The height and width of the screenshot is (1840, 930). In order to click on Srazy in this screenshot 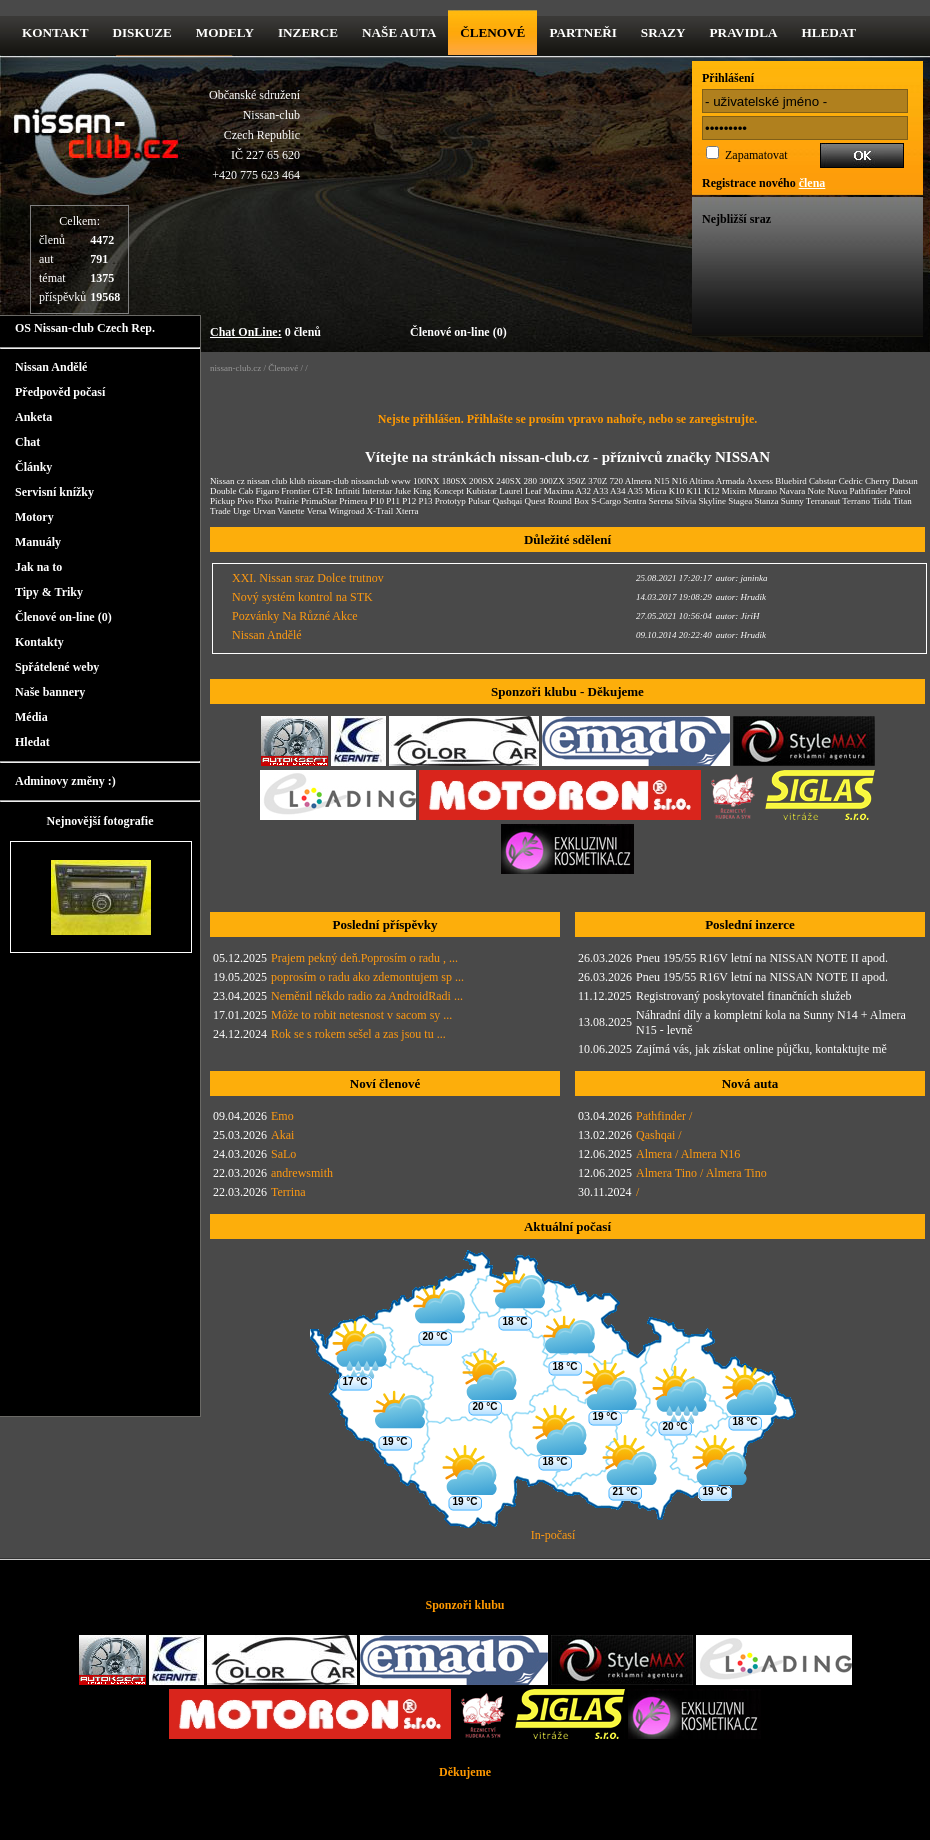, I will do `click(663, 32)`.